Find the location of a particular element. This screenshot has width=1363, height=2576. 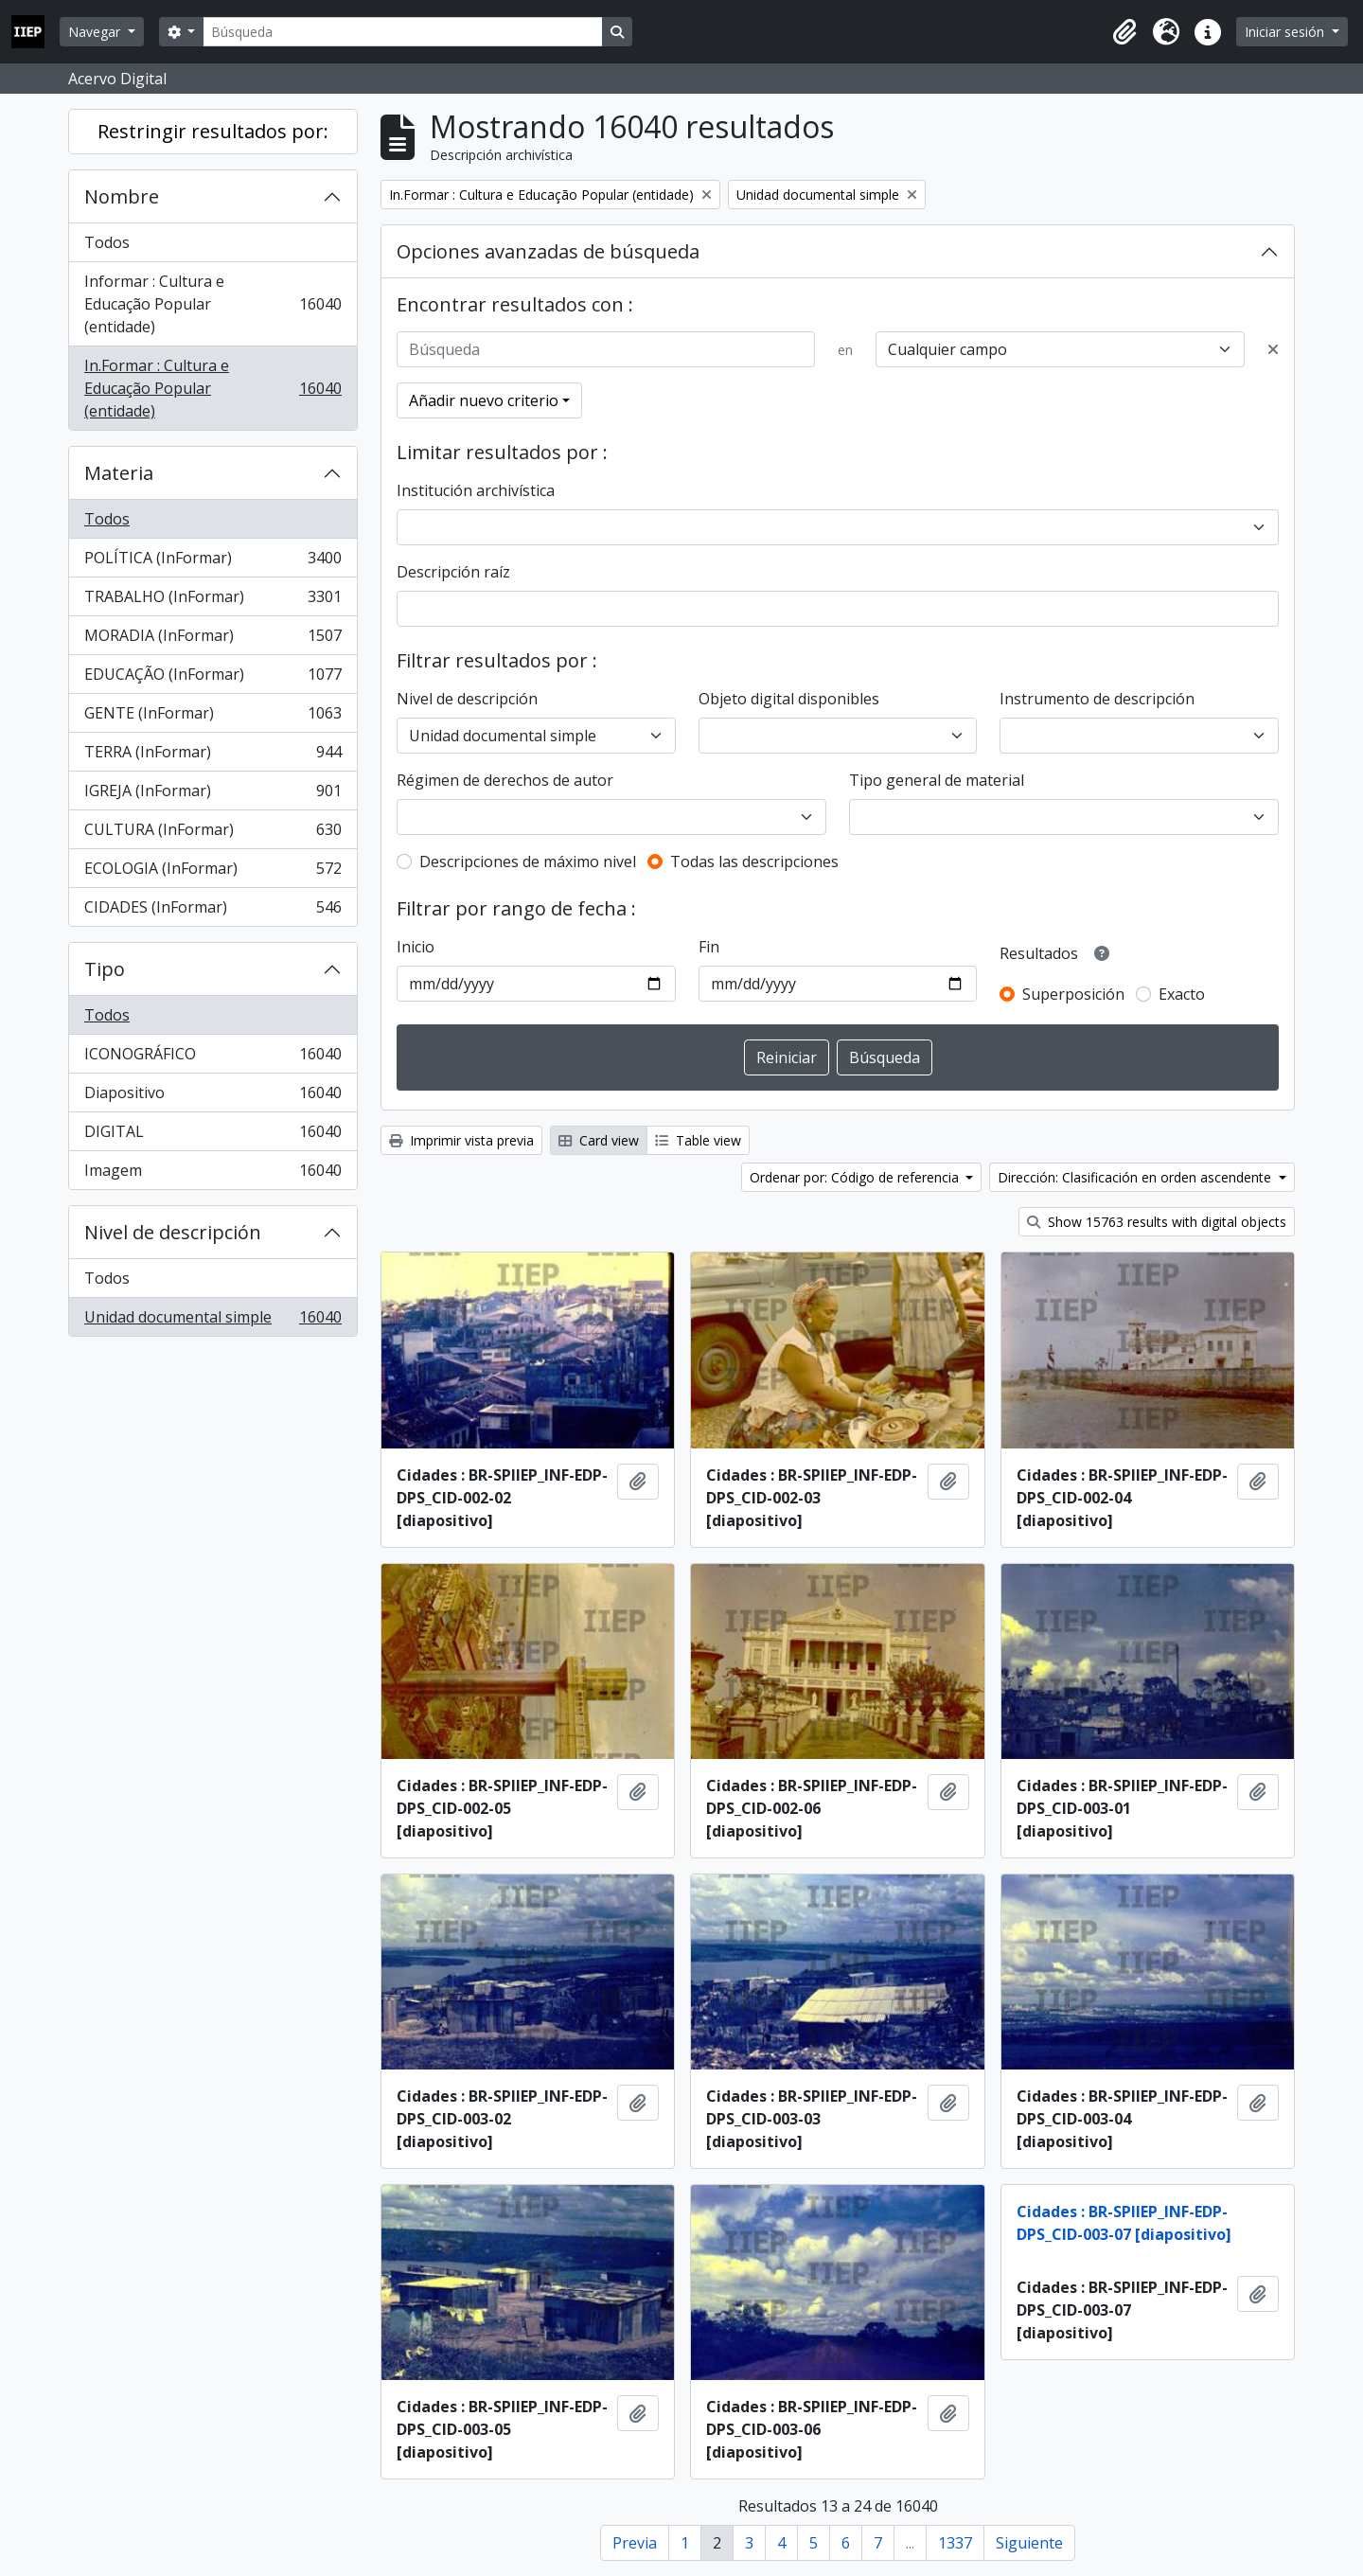

Informar : Cultura e Educação Popular (entidade) is located at coordinates (212, 304).